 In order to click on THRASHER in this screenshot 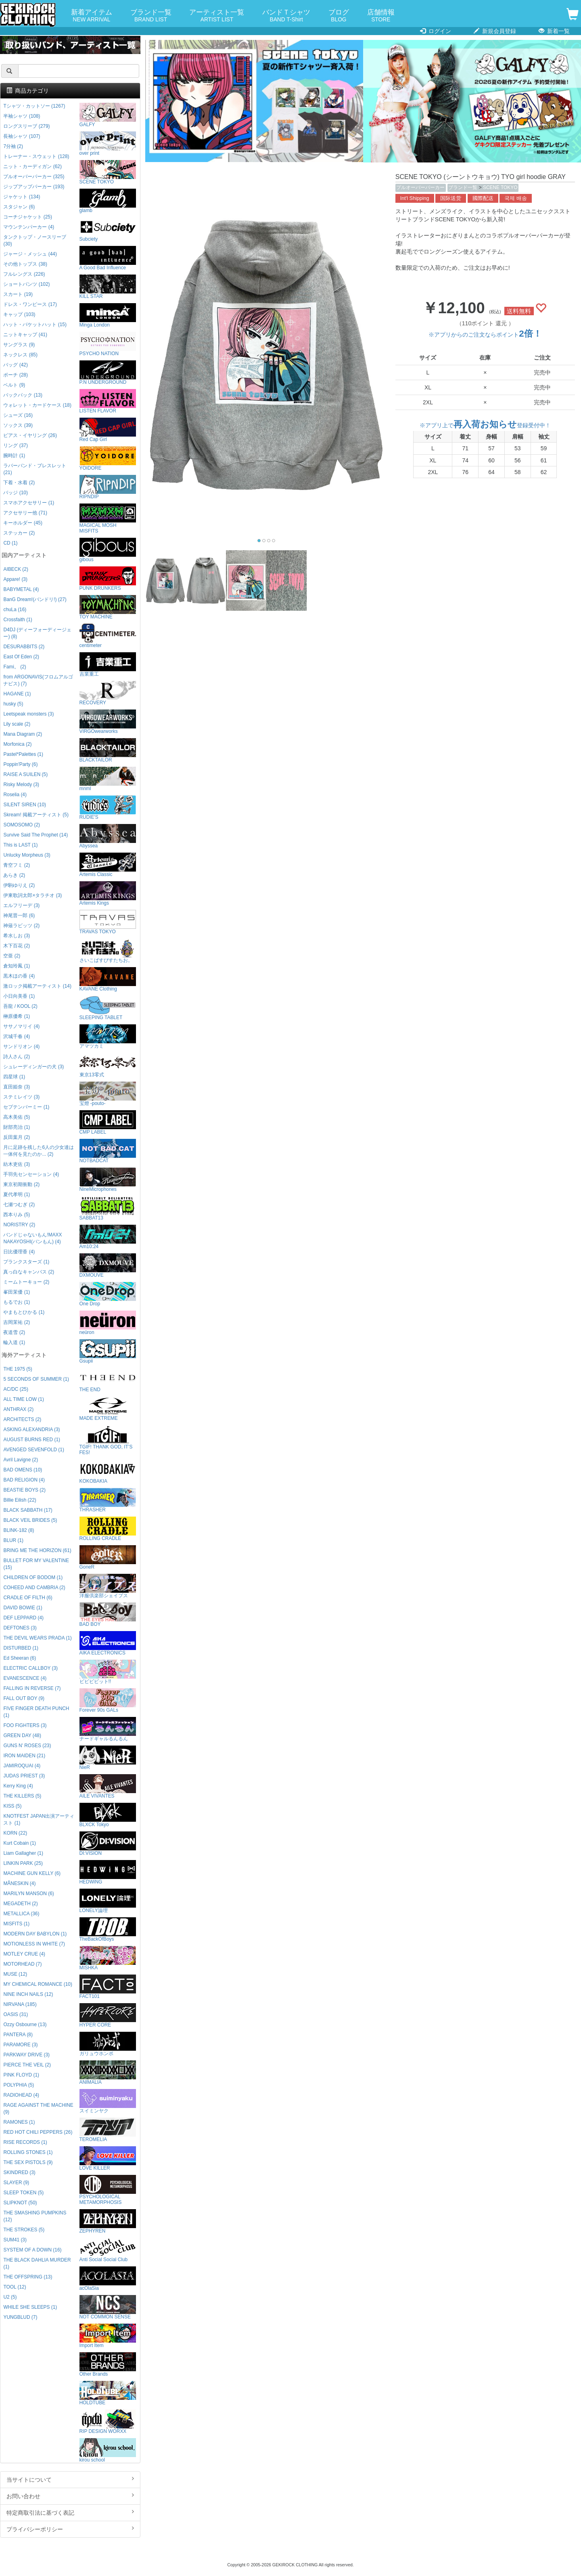, I will do `click(107, 1500)`.